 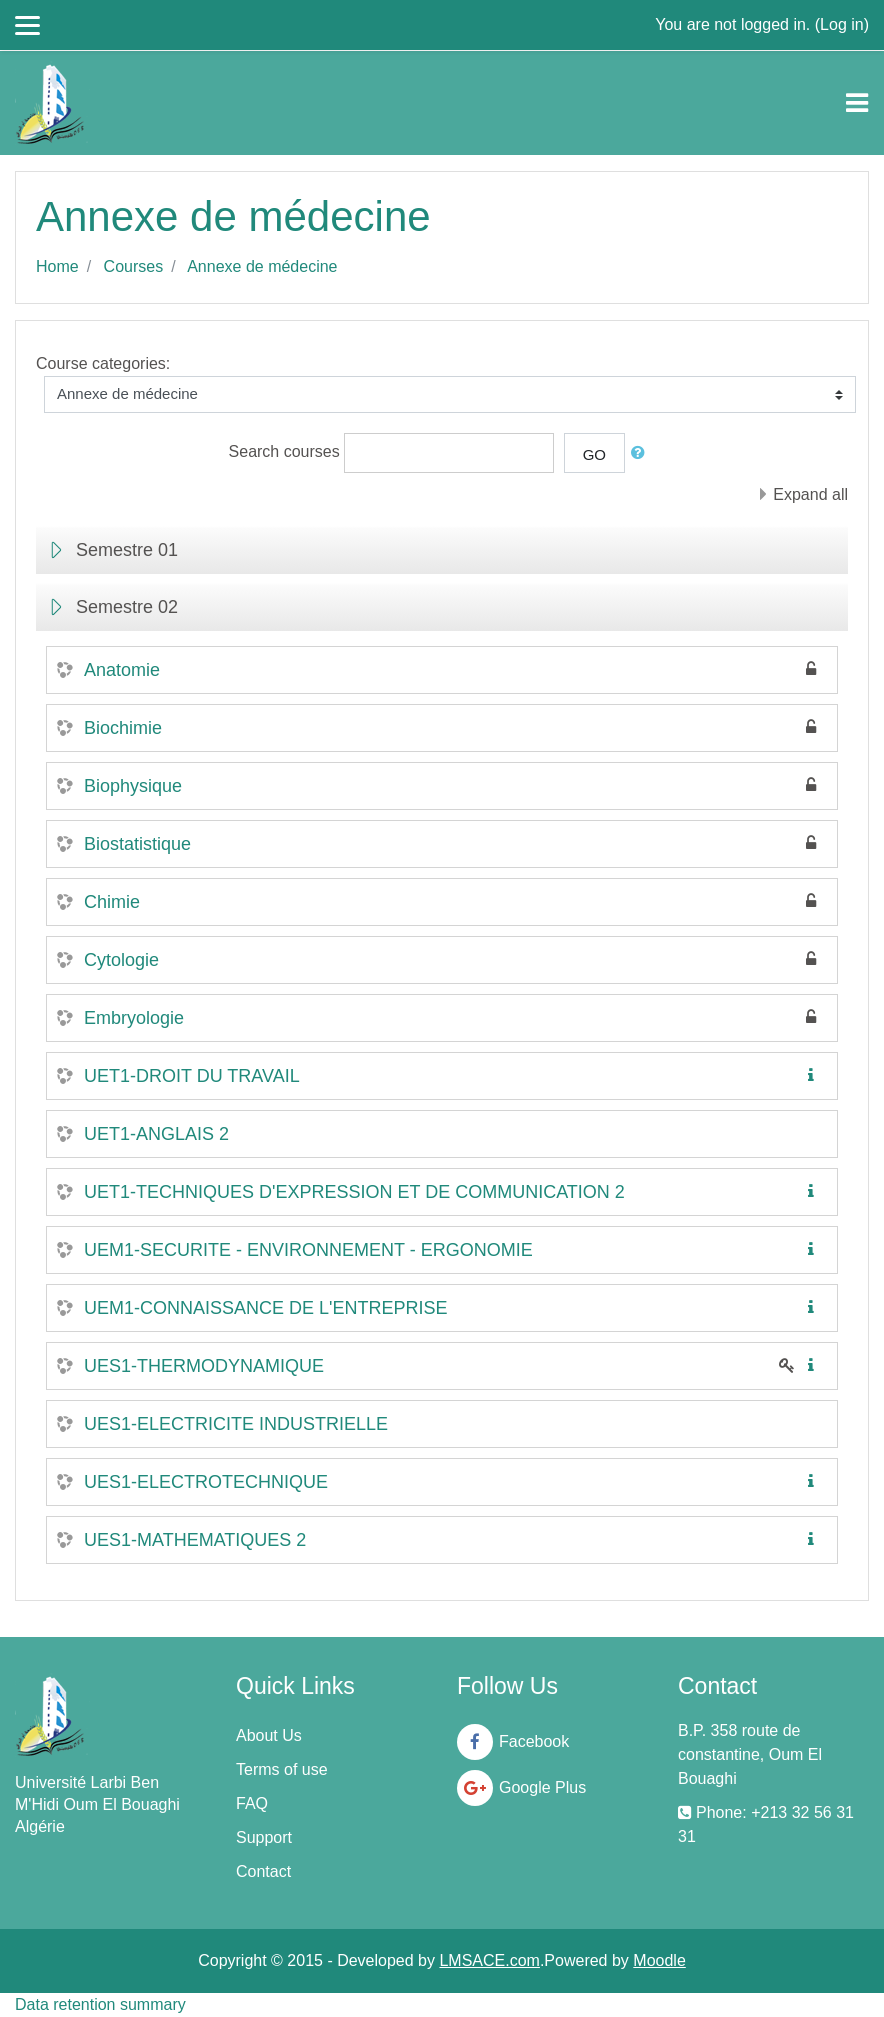 I want to click on Expand all, so click(x=810, y=494).